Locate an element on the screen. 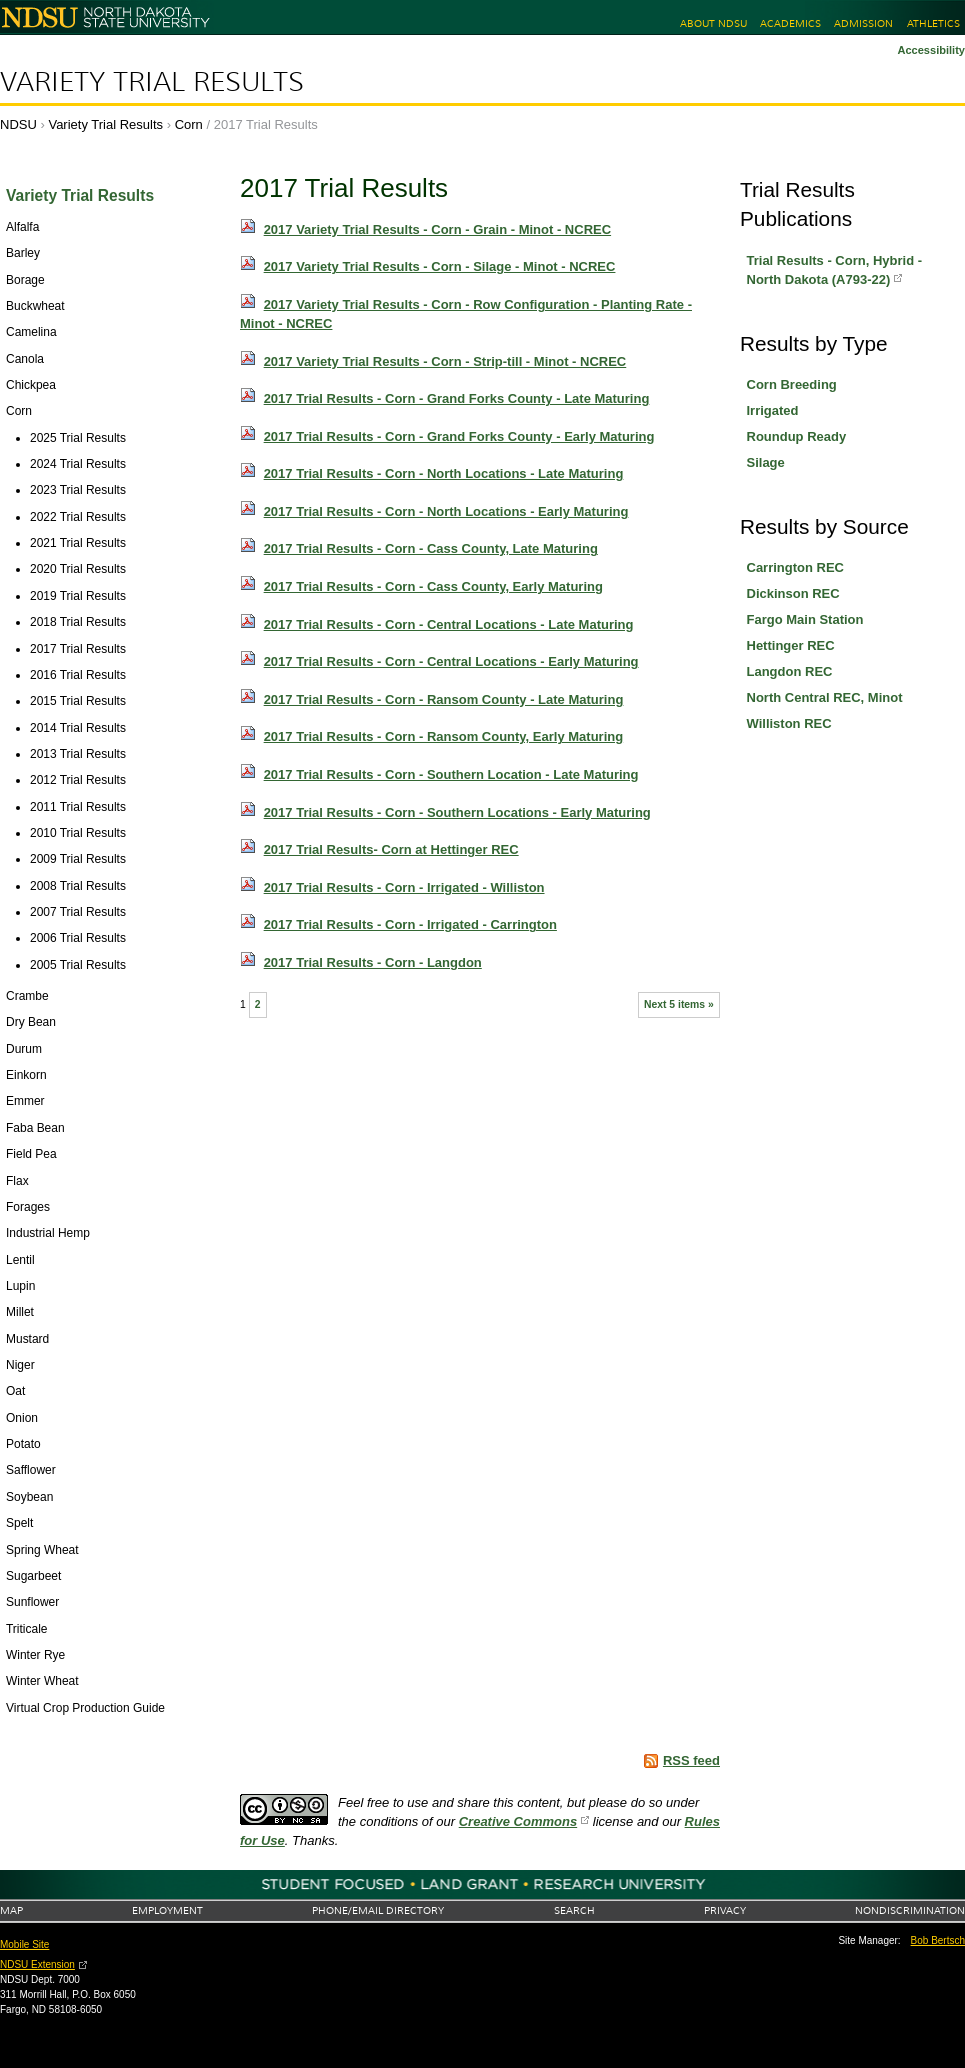 This screenshot has height=2068, width=965. Admission is located at coordinates (863, 23).